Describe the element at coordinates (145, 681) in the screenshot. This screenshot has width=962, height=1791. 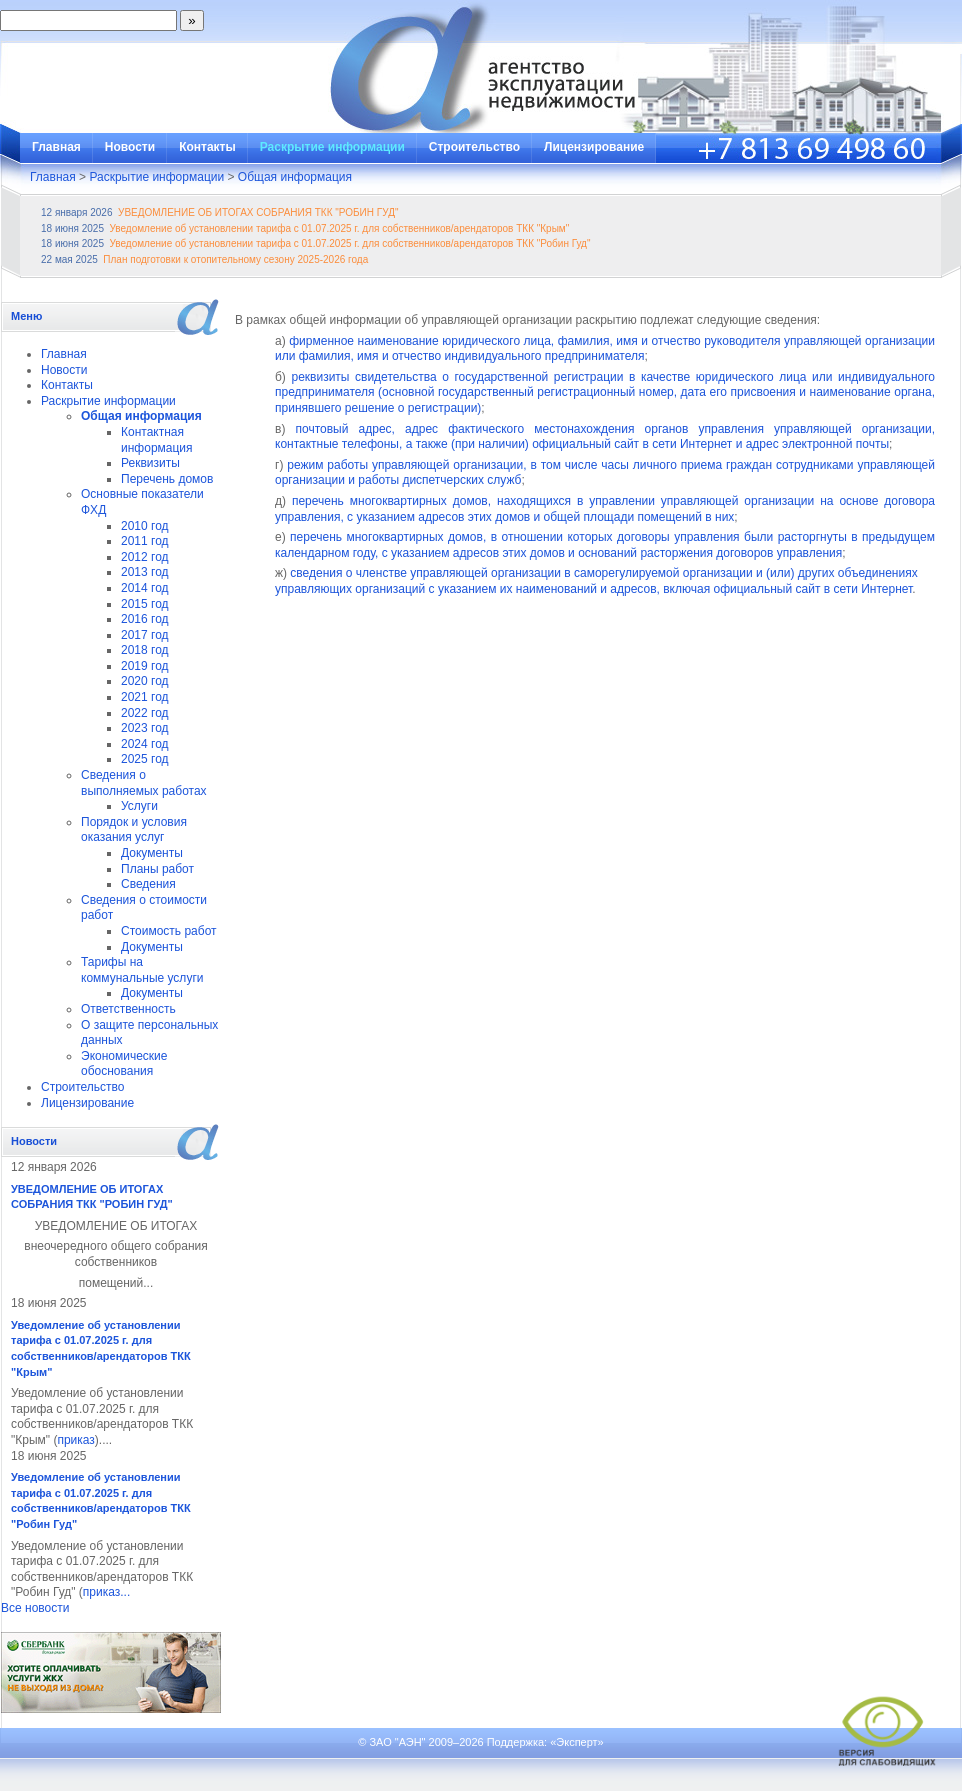
I see `2020 год` at that location.